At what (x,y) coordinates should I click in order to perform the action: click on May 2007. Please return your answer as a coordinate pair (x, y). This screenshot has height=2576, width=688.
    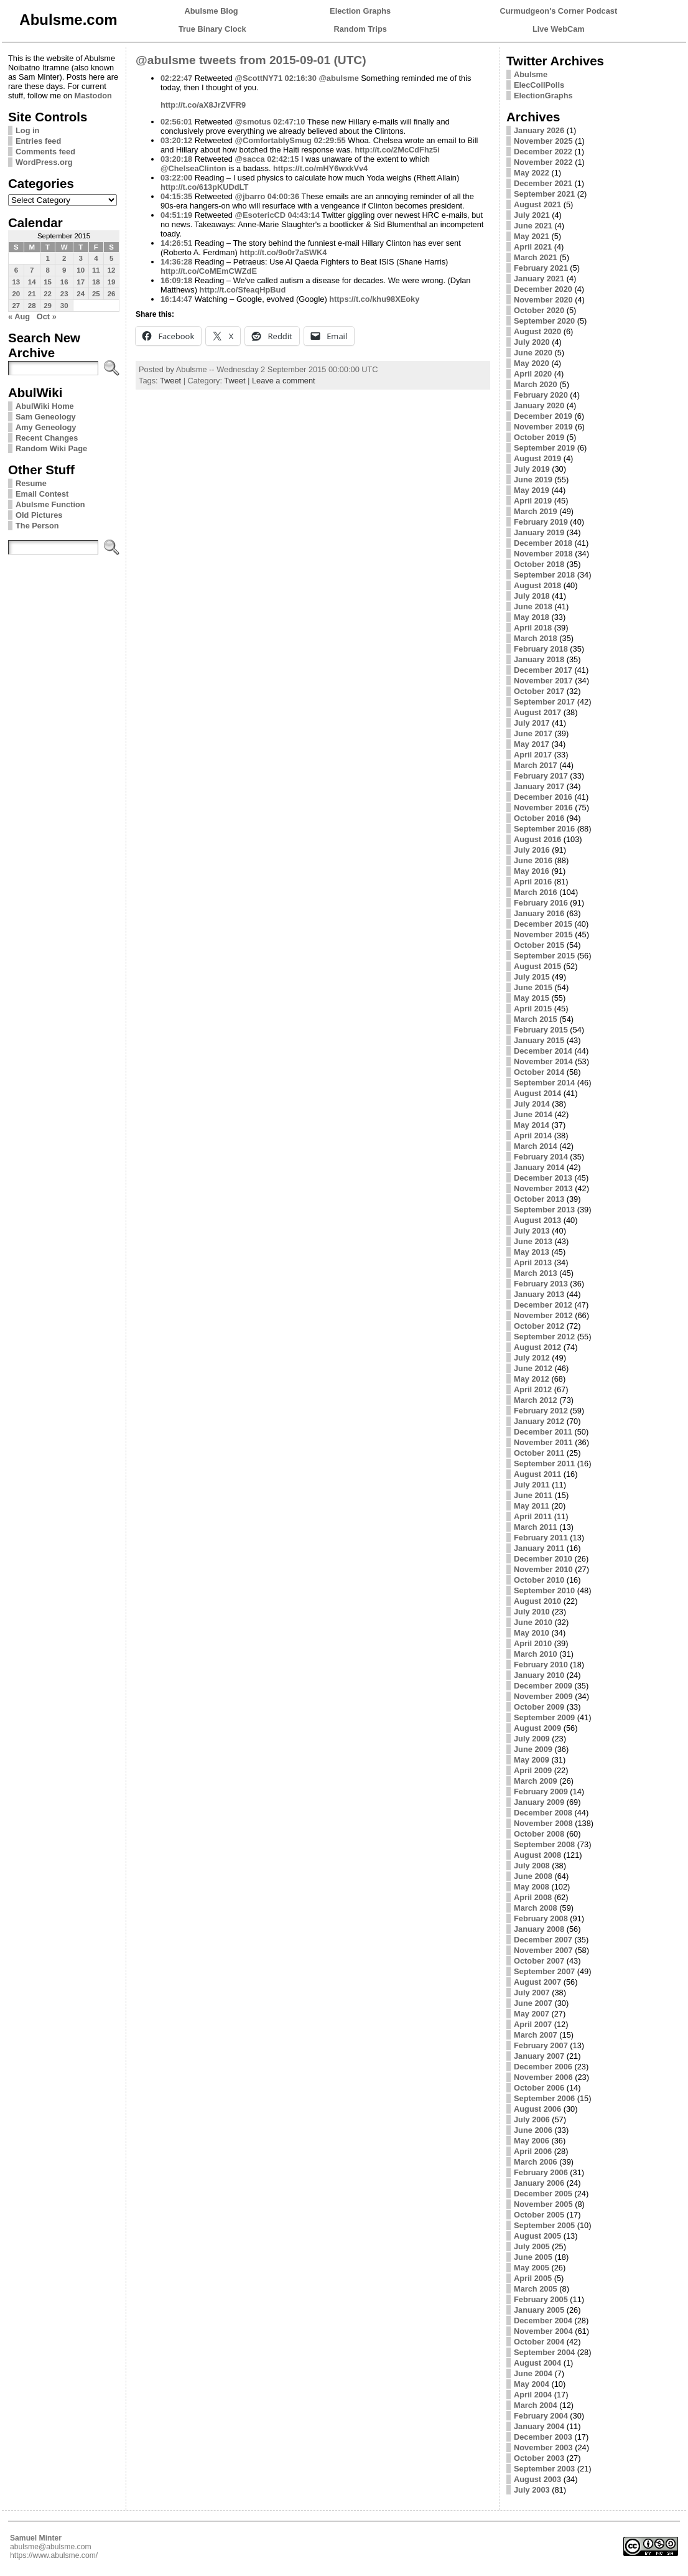
    Looking at the image, I should click on (531, 2013).